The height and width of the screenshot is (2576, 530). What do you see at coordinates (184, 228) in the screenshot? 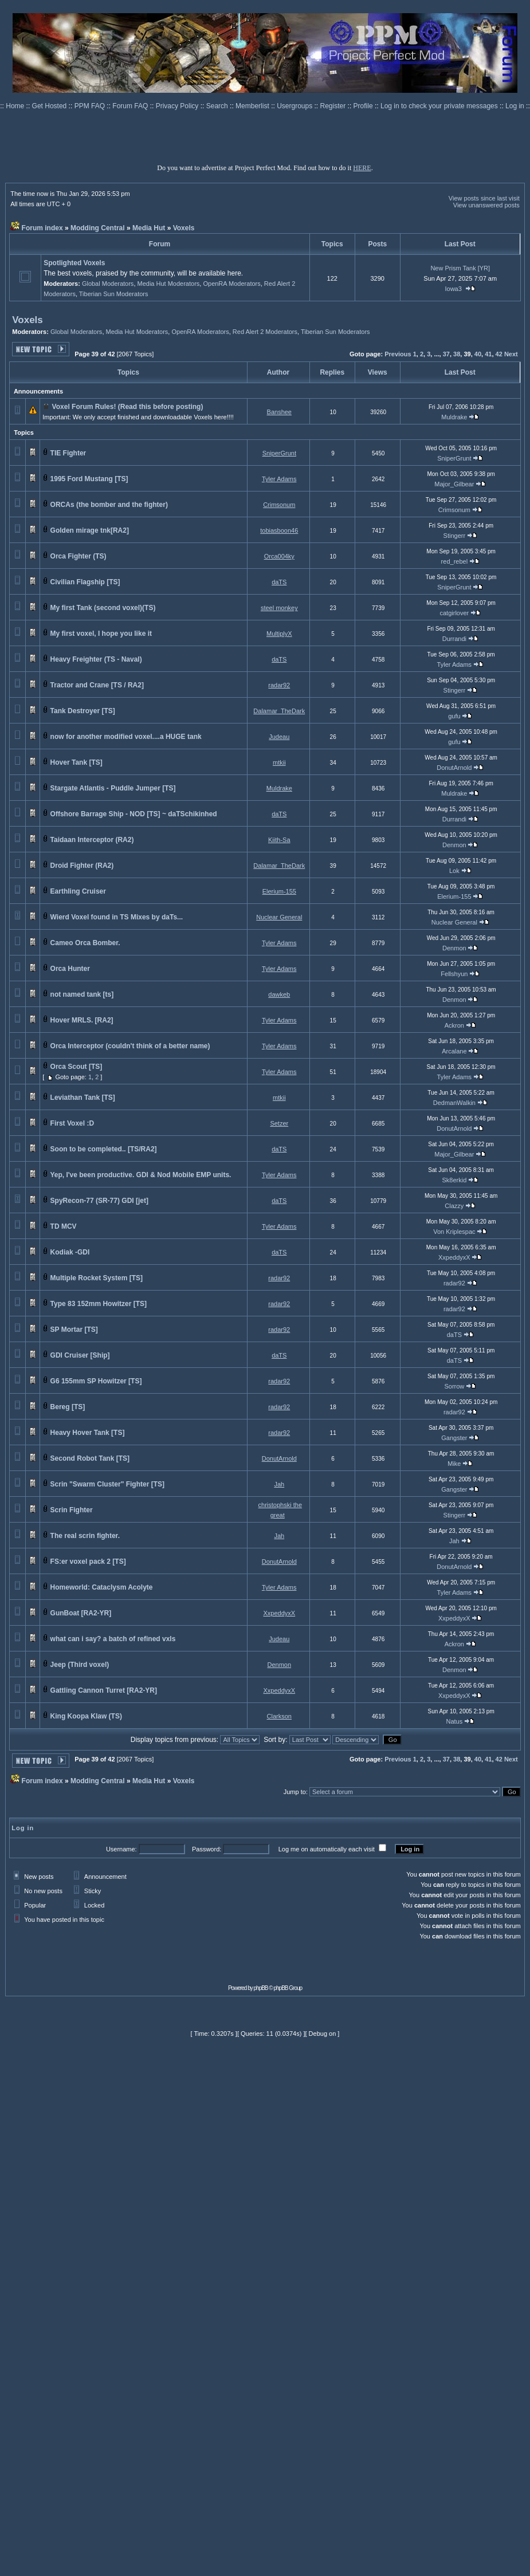
I see `Voxels` at bounding box center [184, 228].